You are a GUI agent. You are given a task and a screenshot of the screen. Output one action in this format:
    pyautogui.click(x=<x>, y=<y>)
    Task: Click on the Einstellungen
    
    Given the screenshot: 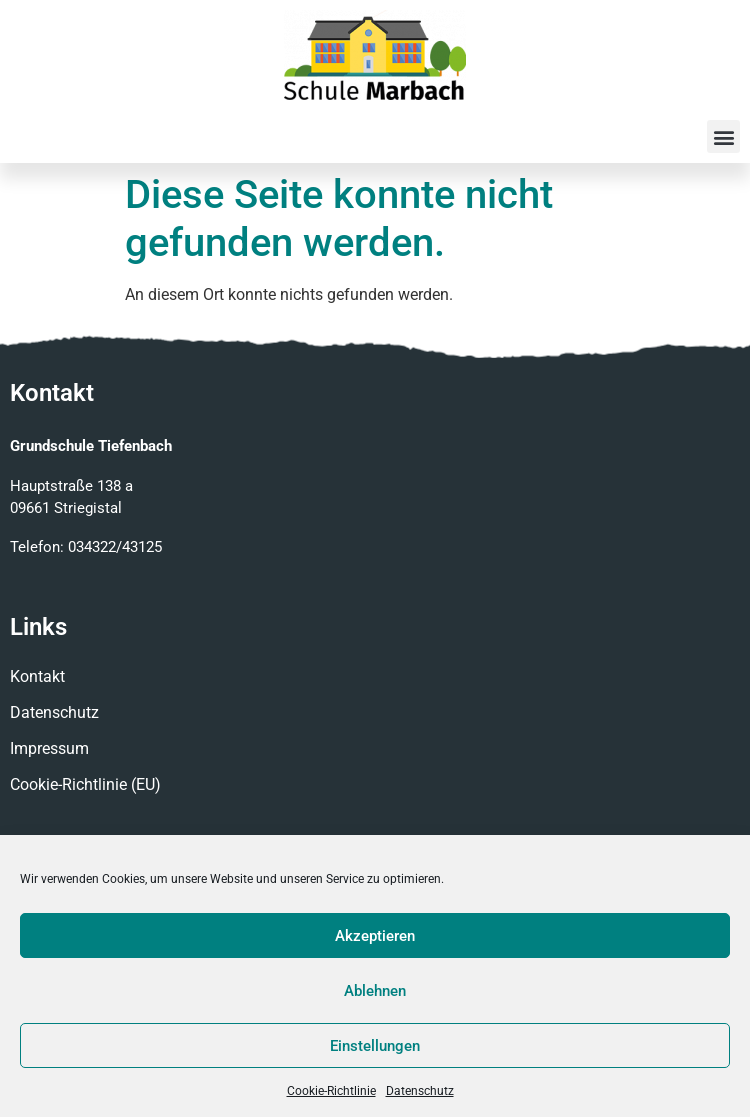 What is the action you would take?
    pyautogui.click(x=375, y=1046)
    